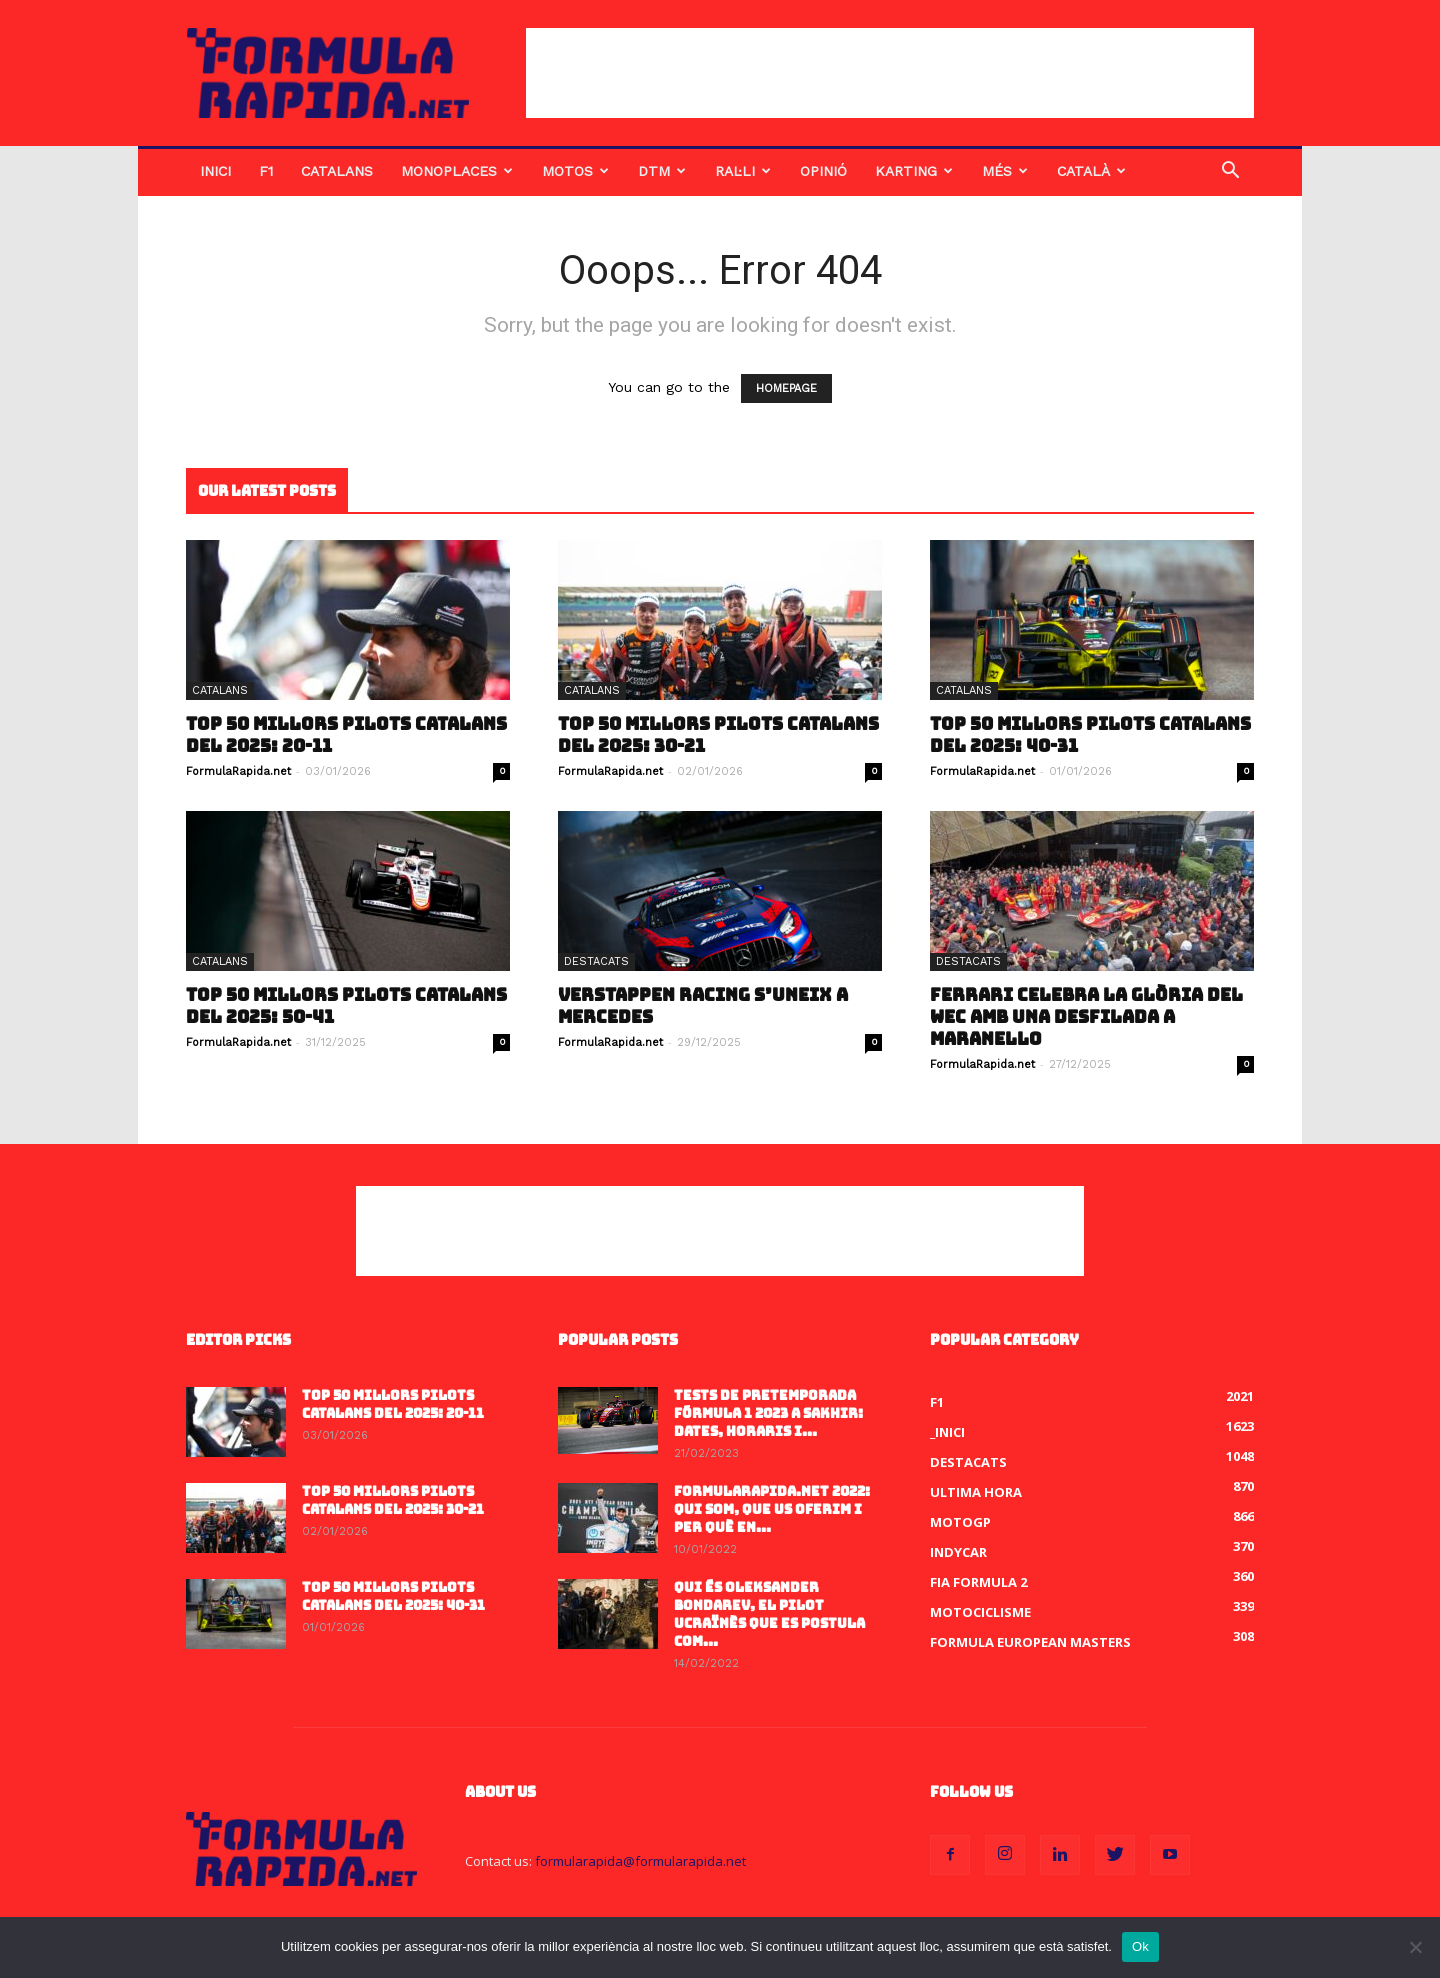 The image size is (1440, 1978). What do you see at coordinates (769, 1614) in the screenshot?
I see `Qui és Oleksander Bondarev, el pilot ucraïnès que es postula com...` at bounding box center [769, 1614].